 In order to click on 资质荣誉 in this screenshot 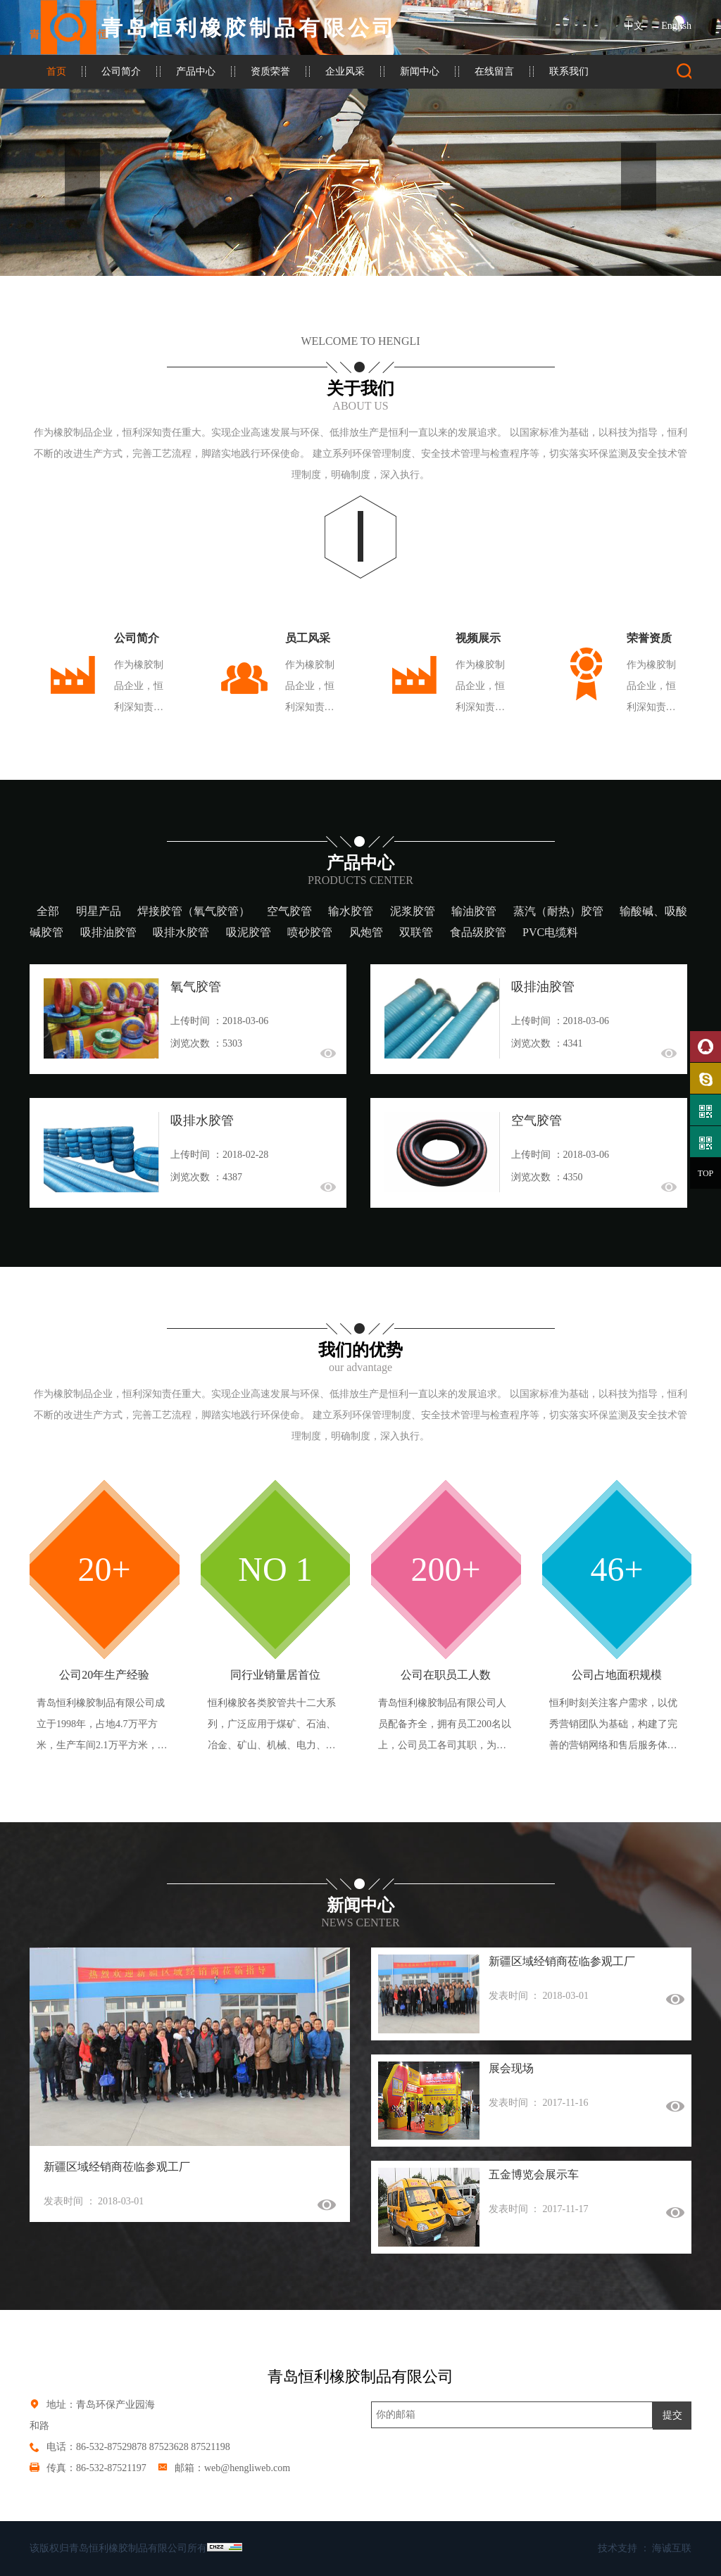, I will do `click(270, 71)`.